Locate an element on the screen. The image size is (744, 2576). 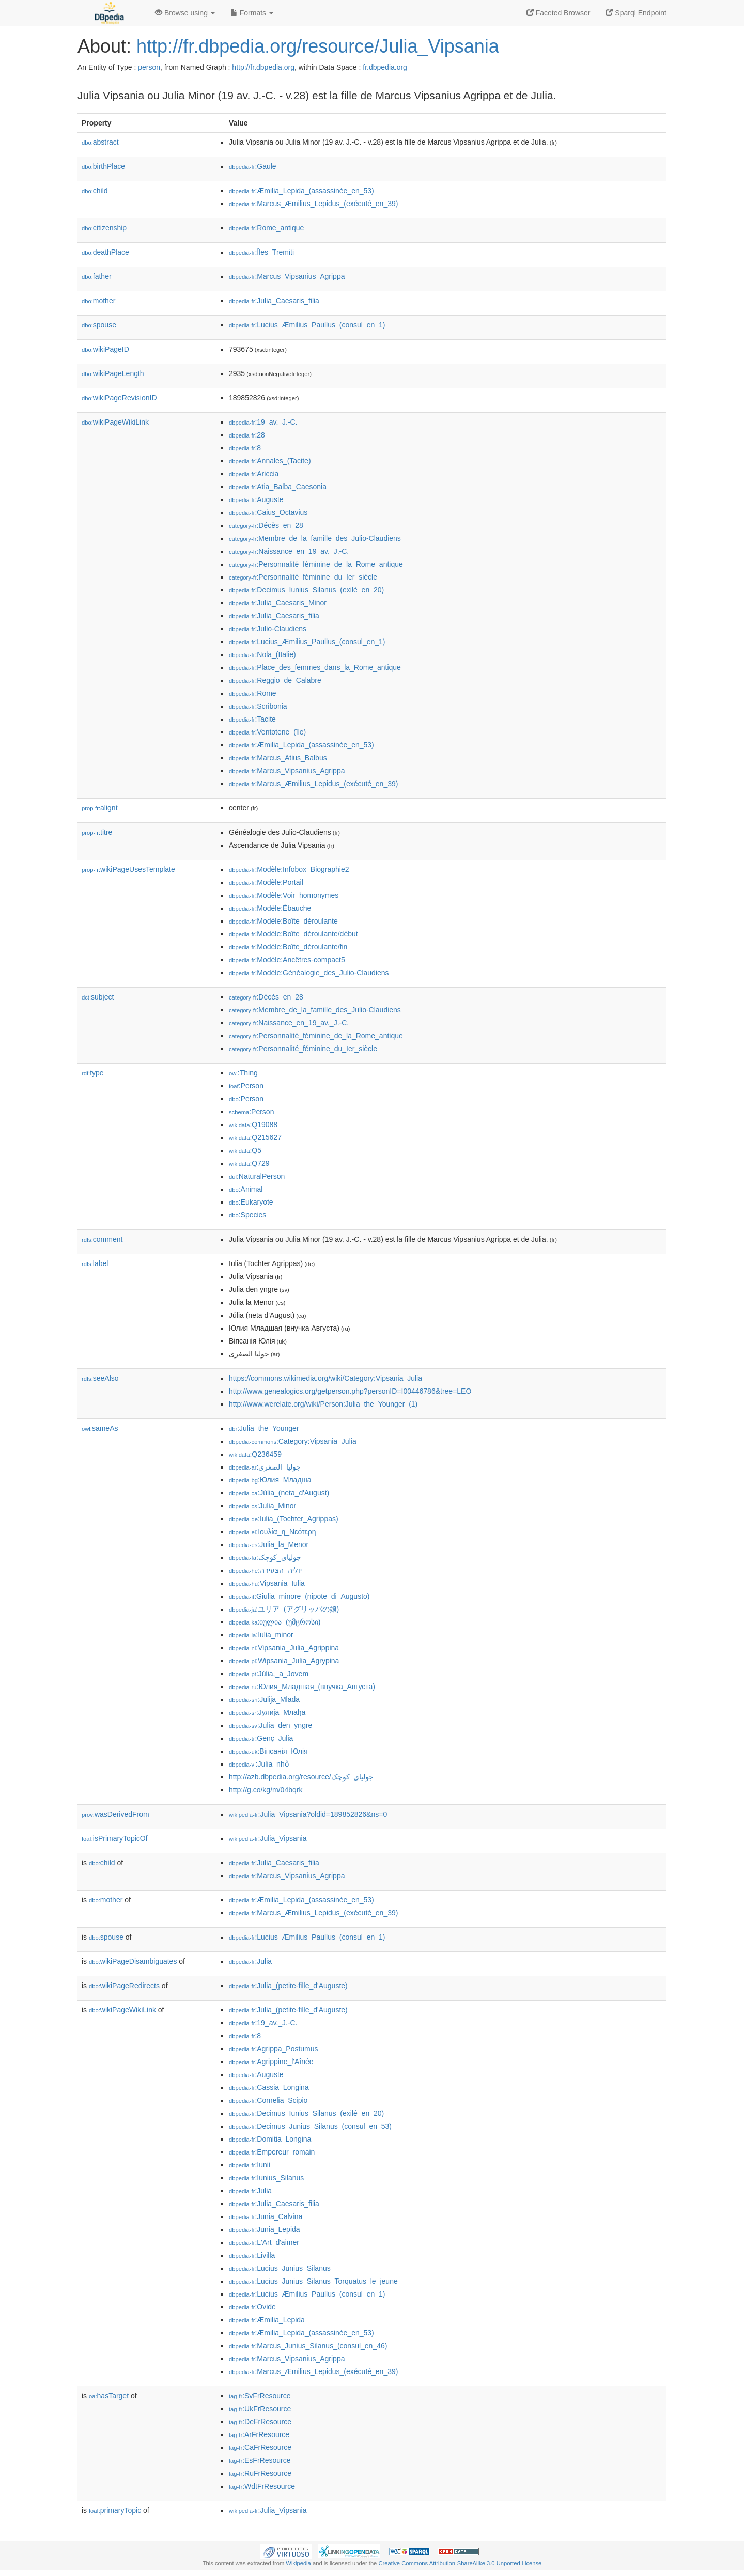
:EsFrResource is located at coordinates (259, 2460).